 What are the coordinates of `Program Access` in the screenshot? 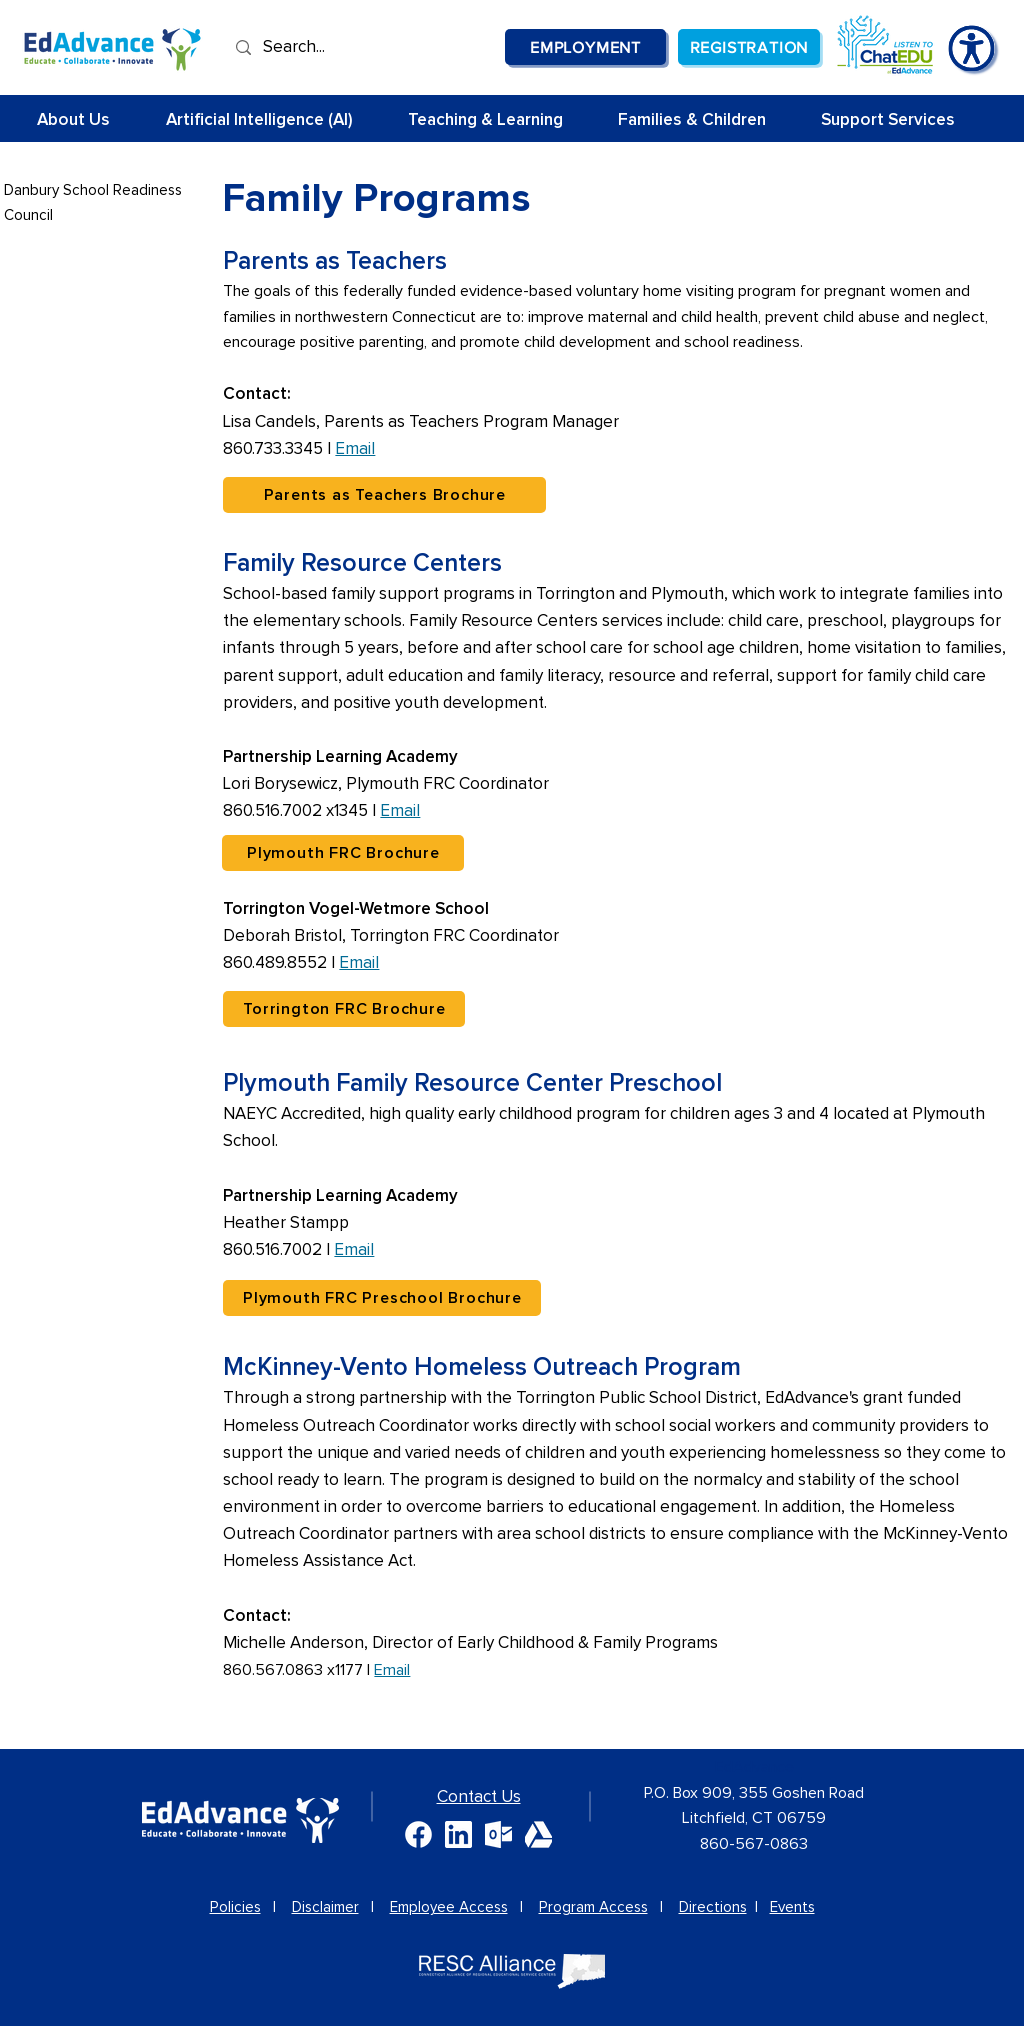 It's located at (593, 1907).